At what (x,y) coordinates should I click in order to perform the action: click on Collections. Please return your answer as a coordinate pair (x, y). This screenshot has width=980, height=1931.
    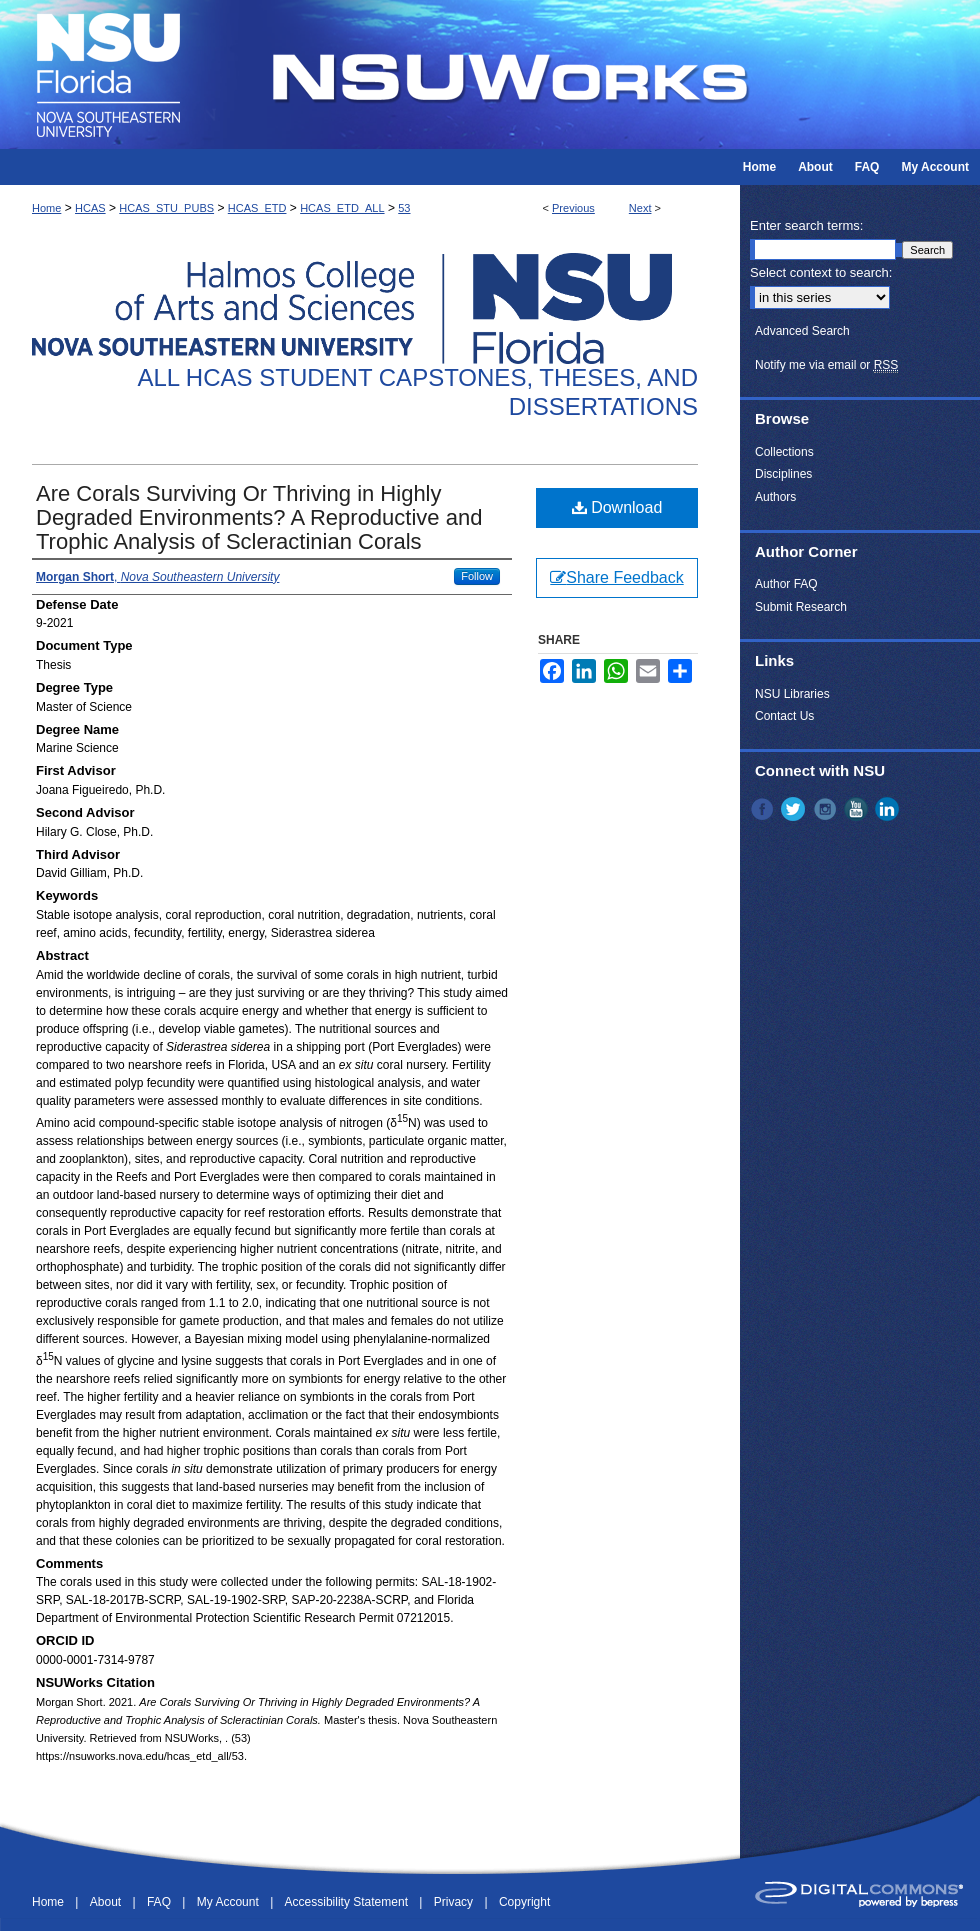
    Looking at the image, I should click on (784, 452).